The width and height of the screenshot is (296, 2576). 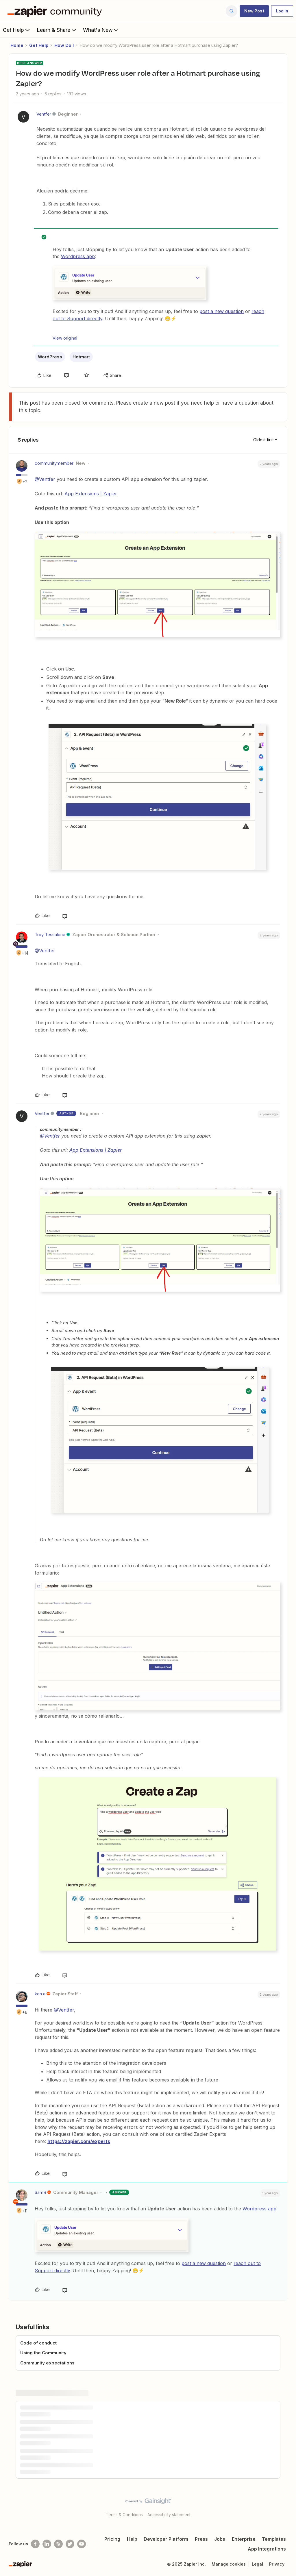 What do you see at coordinates (257, 2564) in the screenshot?
I see `Legal` at bounding box center [257, 2564].